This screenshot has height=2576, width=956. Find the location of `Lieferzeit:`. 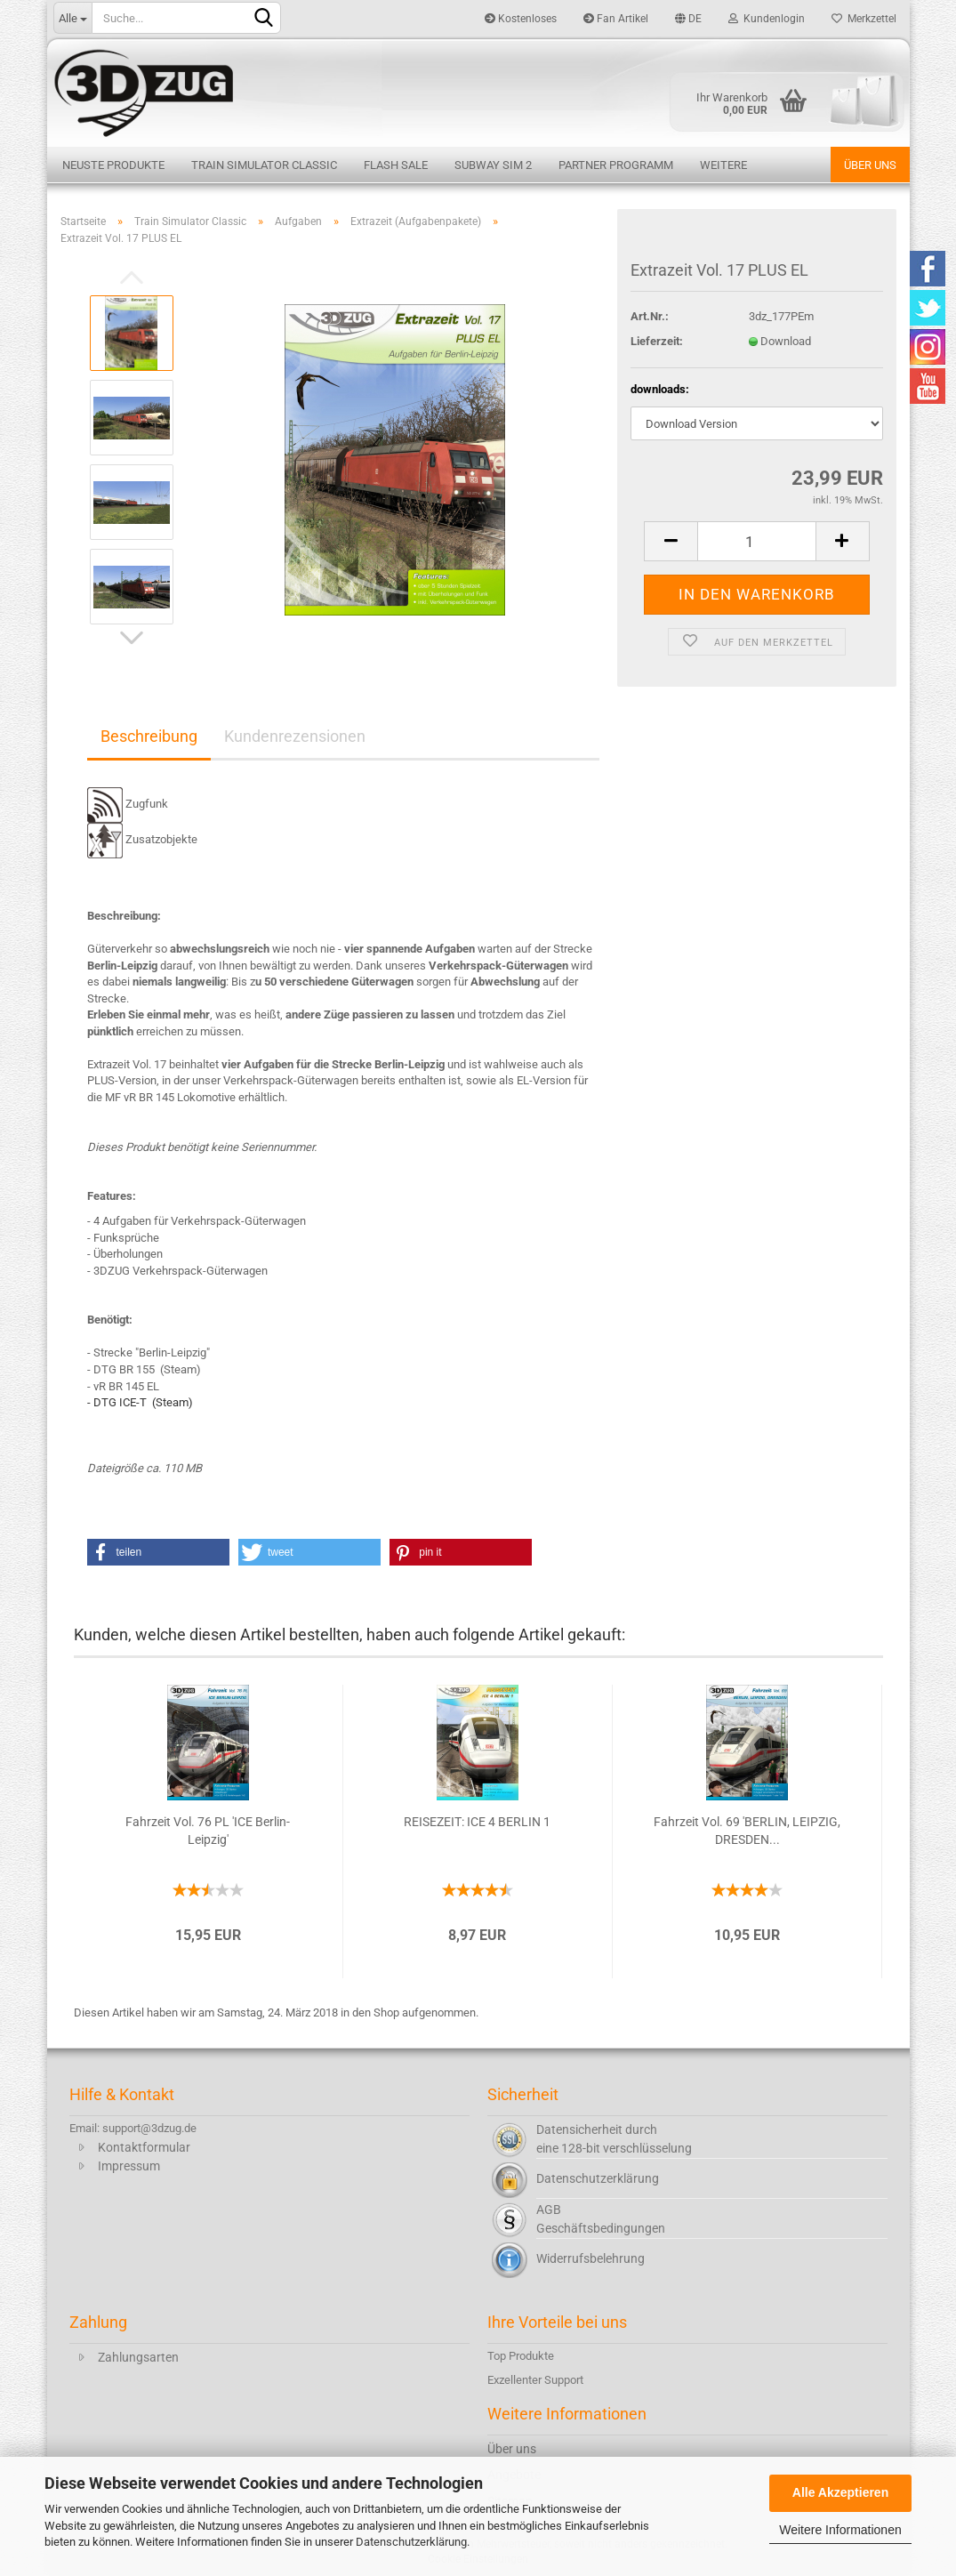

Lieferzeit: is located at coordinates (657, 341).